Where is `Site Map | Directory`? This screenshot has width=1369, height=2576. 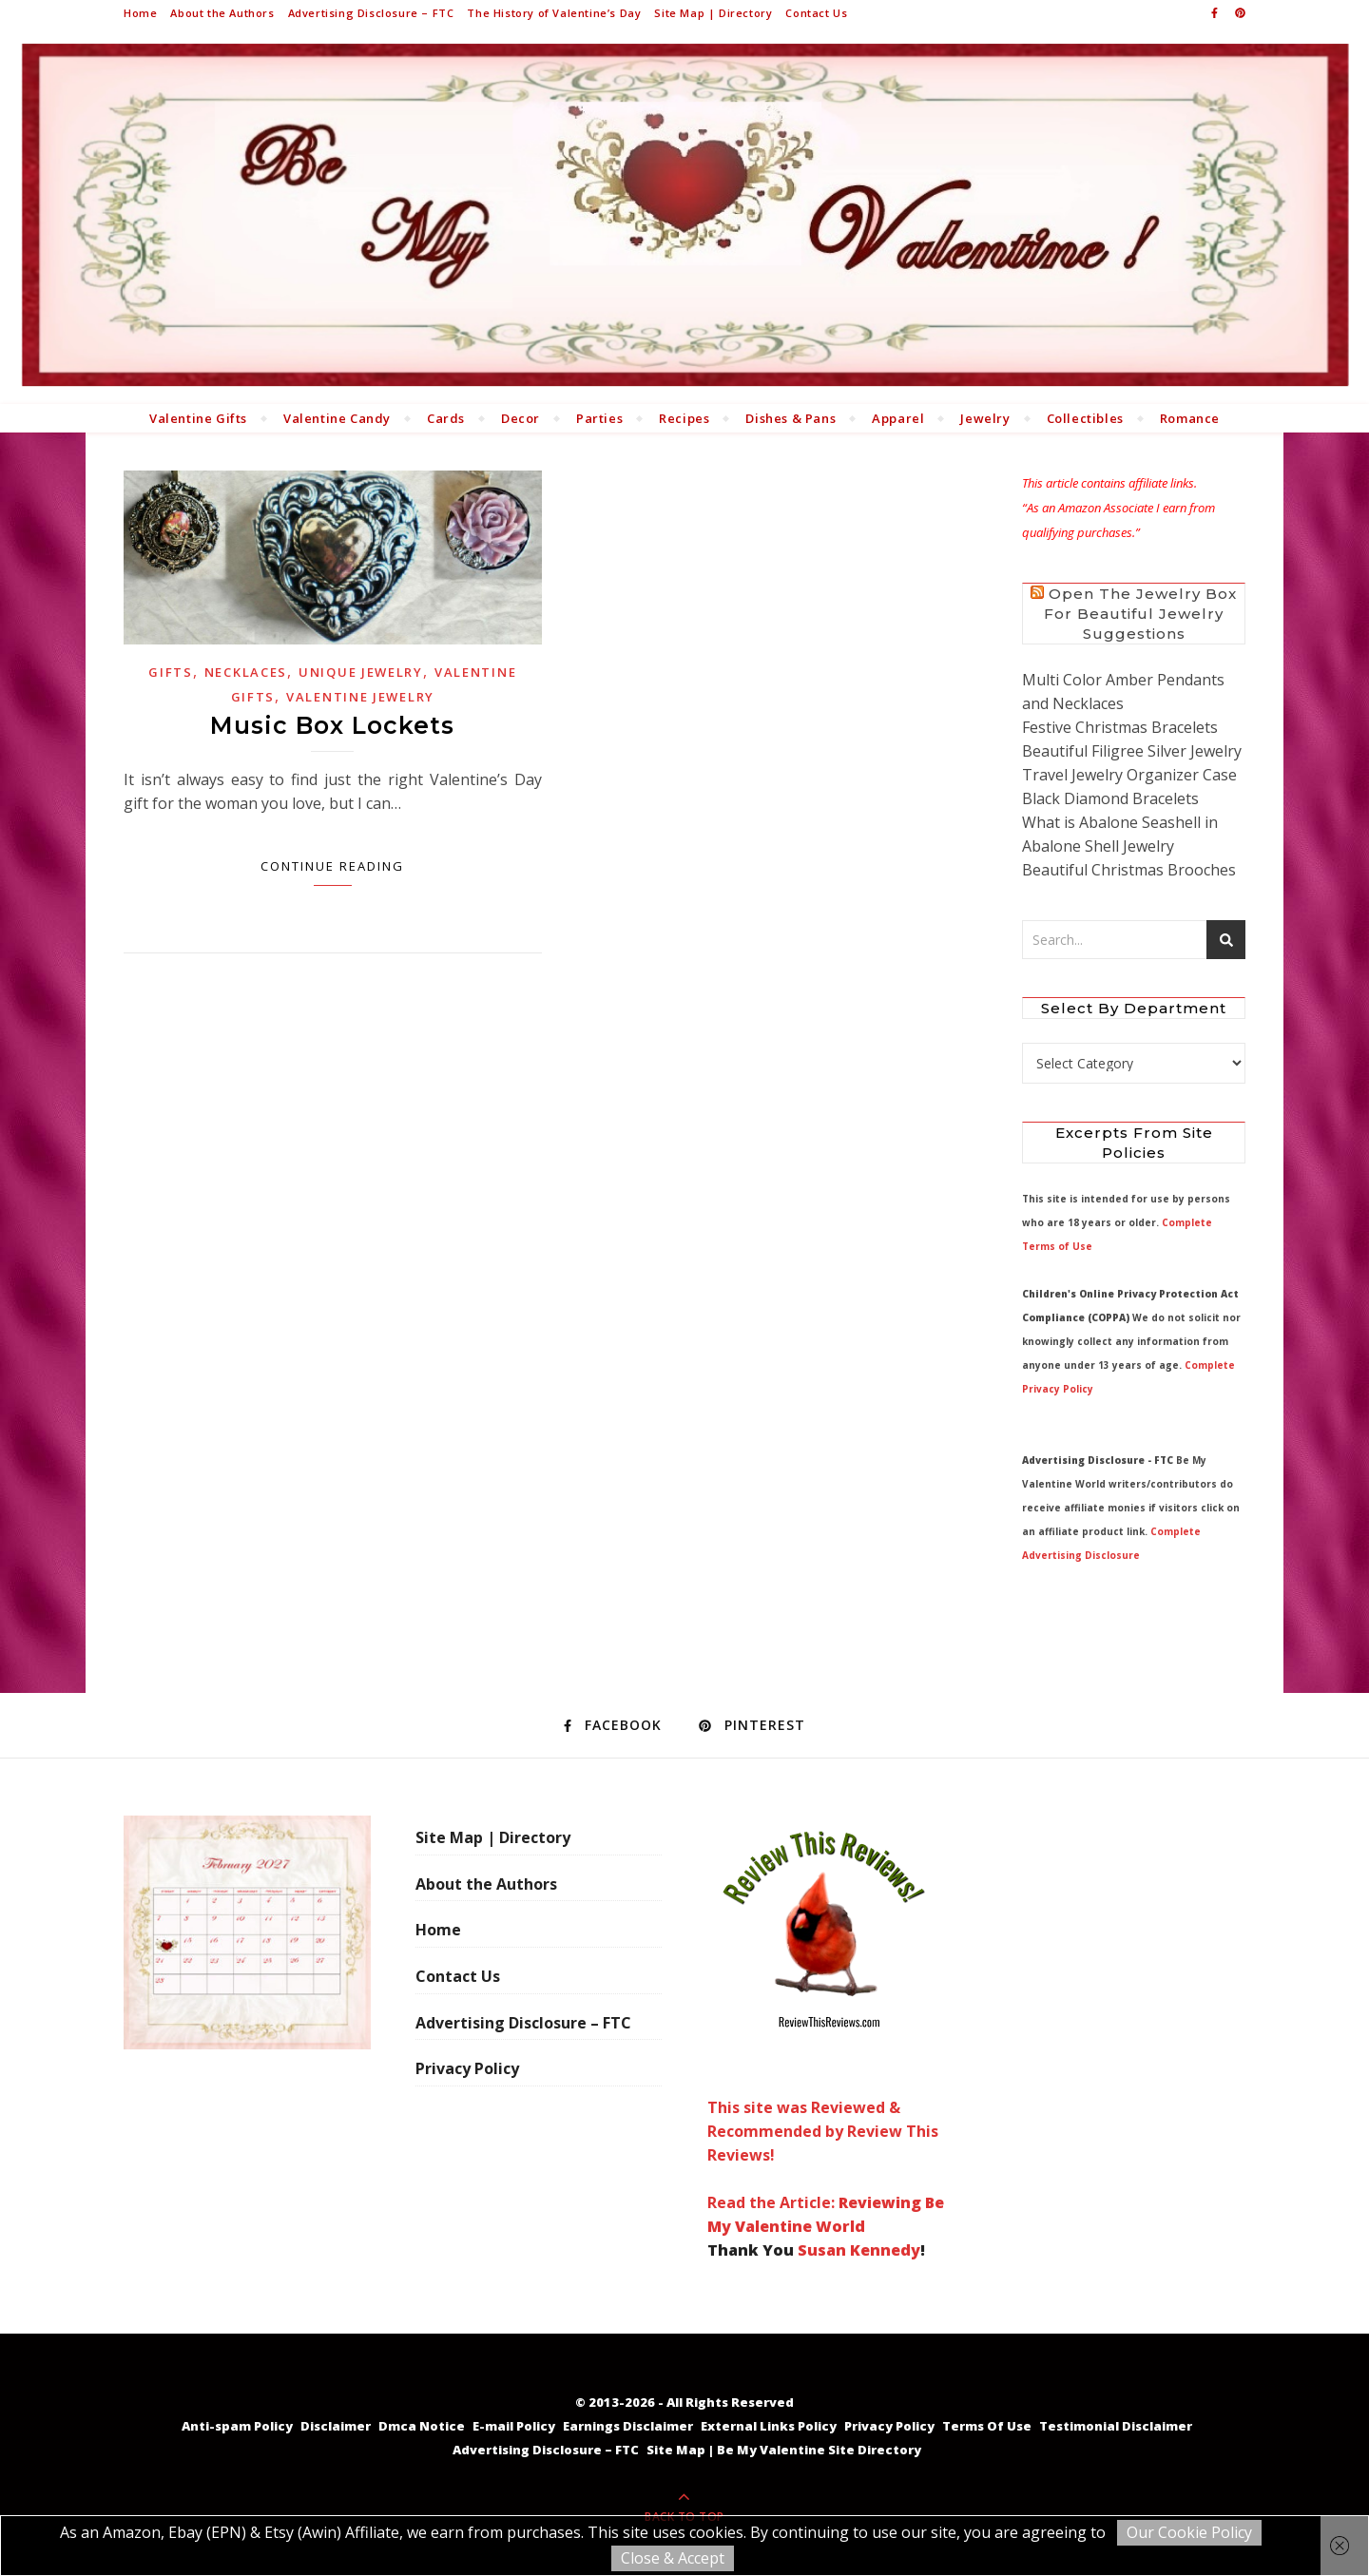
Site Map | Directory is located at coordinates (713, 13).